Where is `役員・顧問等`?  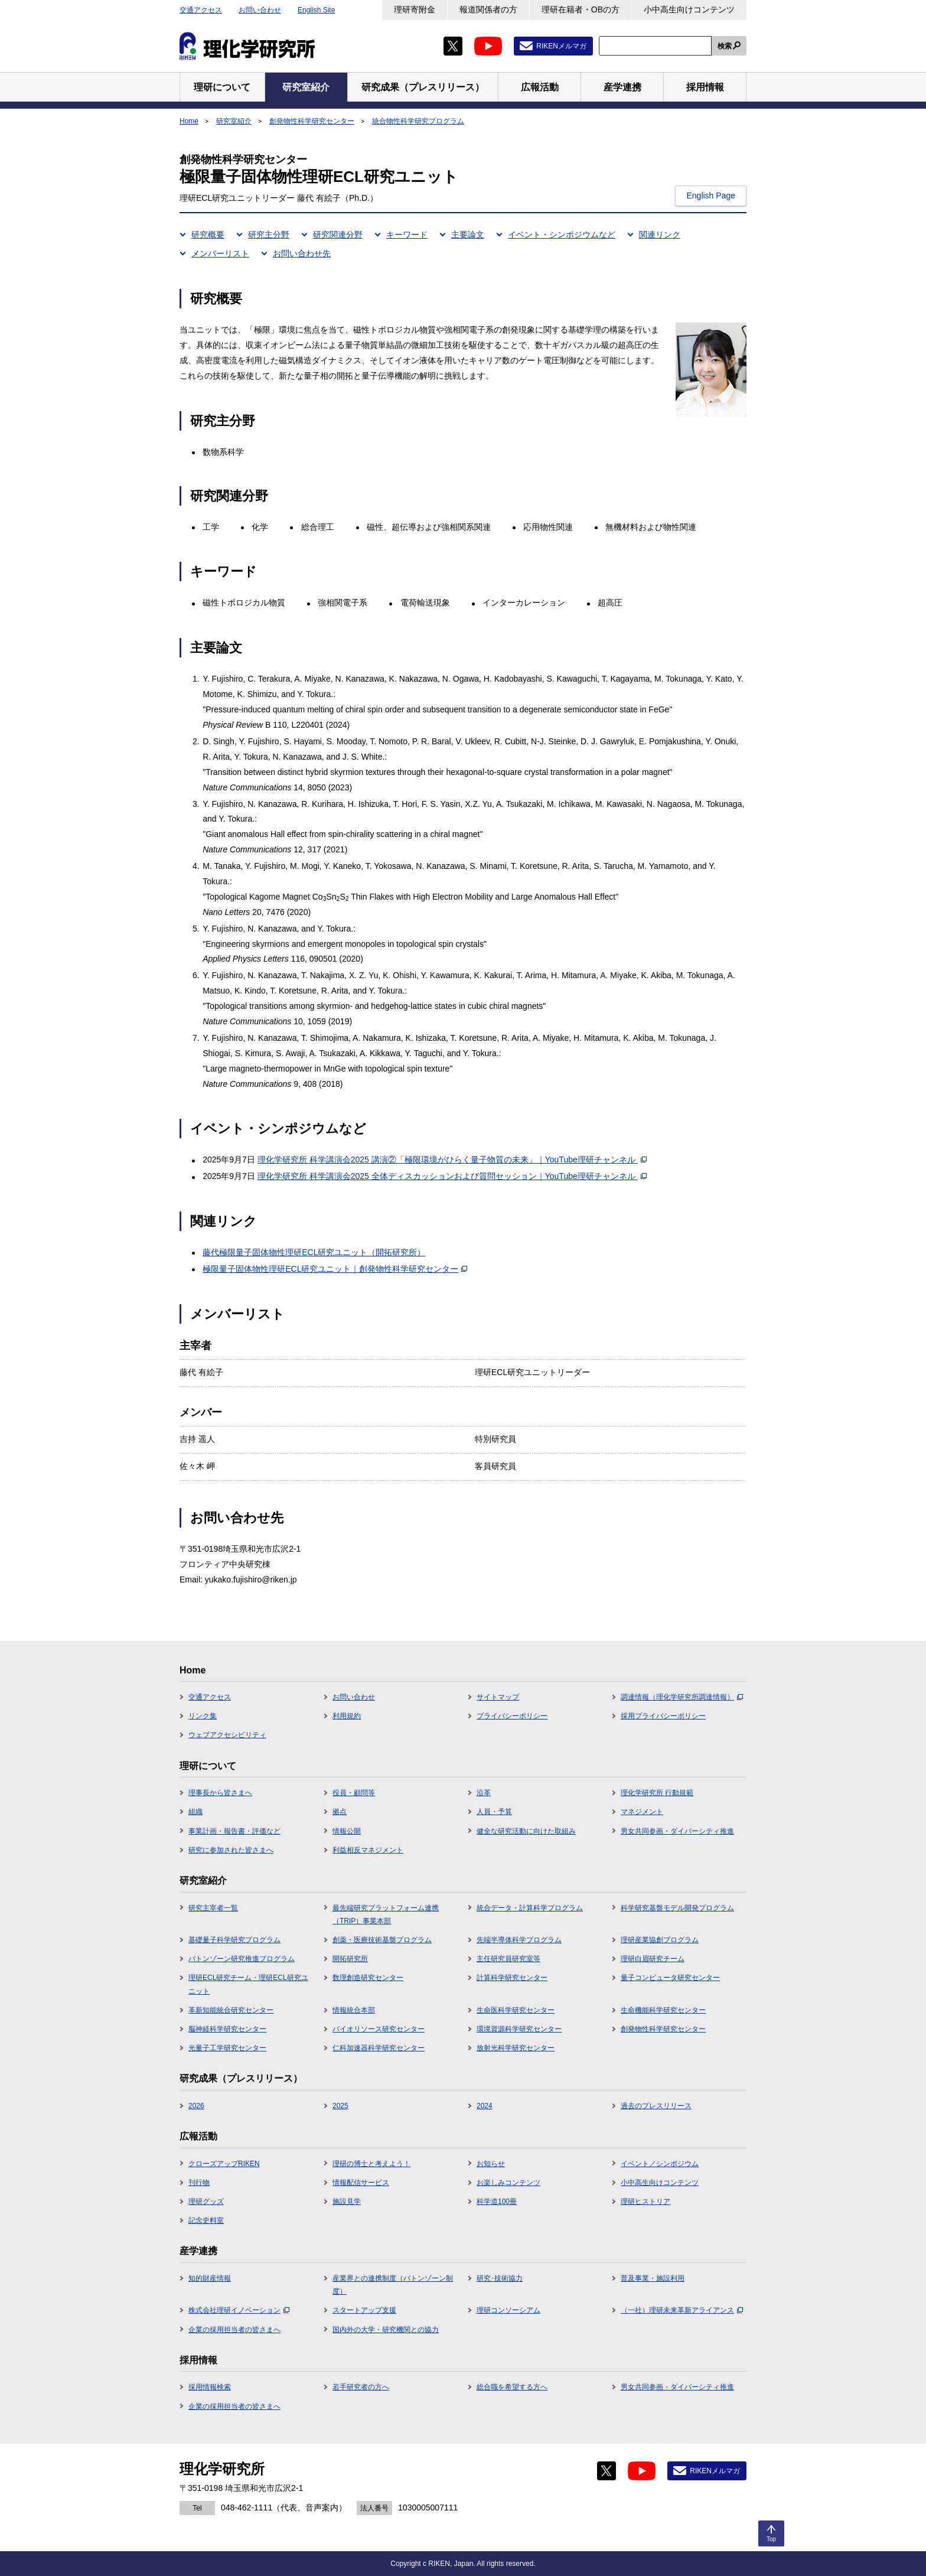
役員・顧問等 is located at coordinates (353, 1793).